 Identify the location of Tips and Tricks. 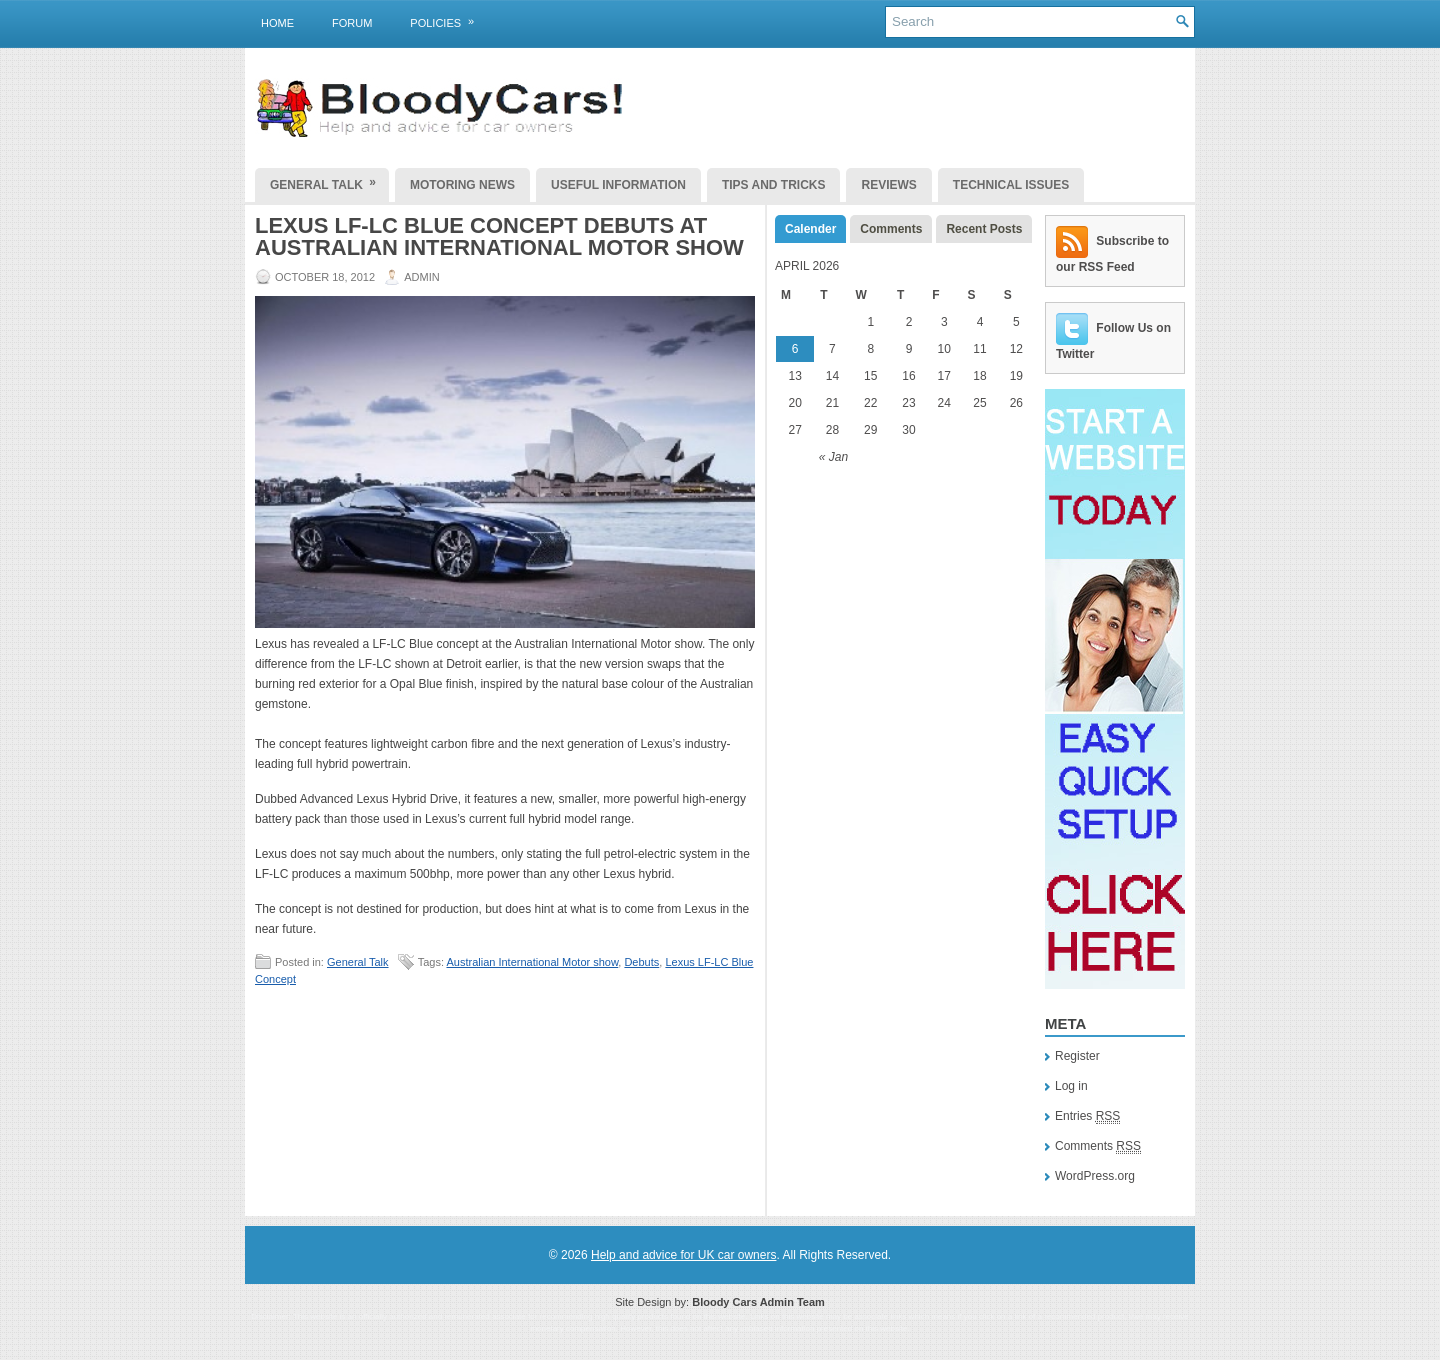
(774, 185).